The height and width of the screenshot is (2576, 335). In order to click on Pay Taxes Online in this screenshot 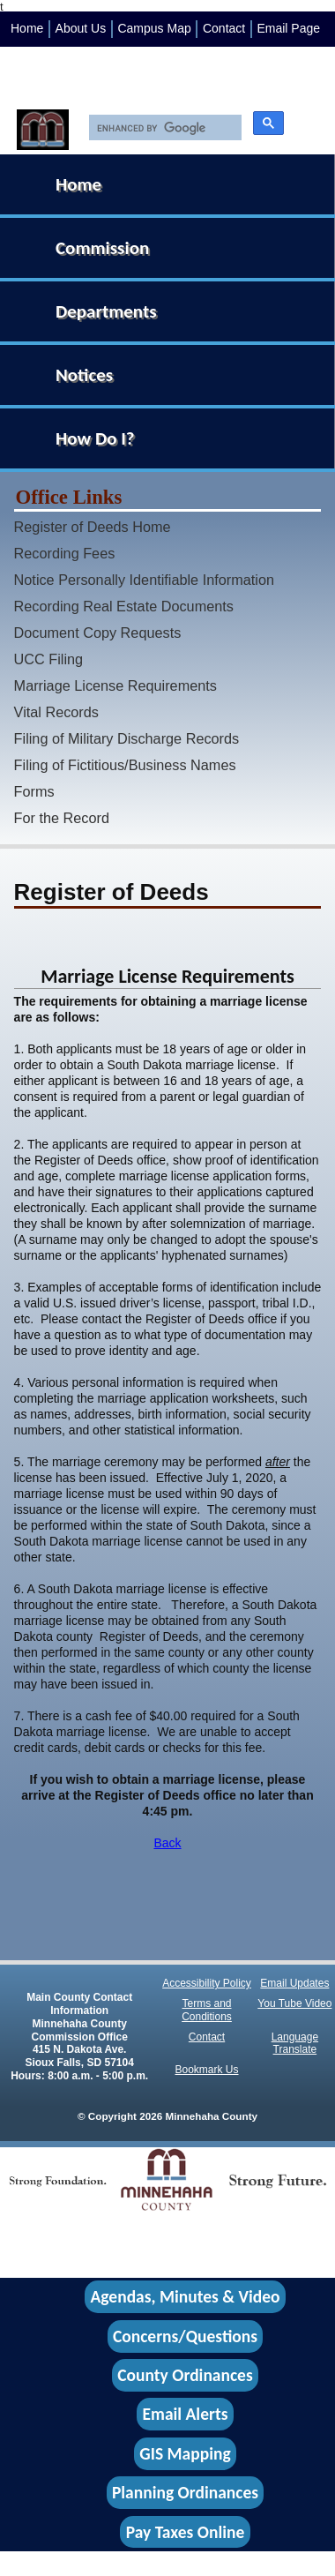, I will do `click(185, 2531)`.